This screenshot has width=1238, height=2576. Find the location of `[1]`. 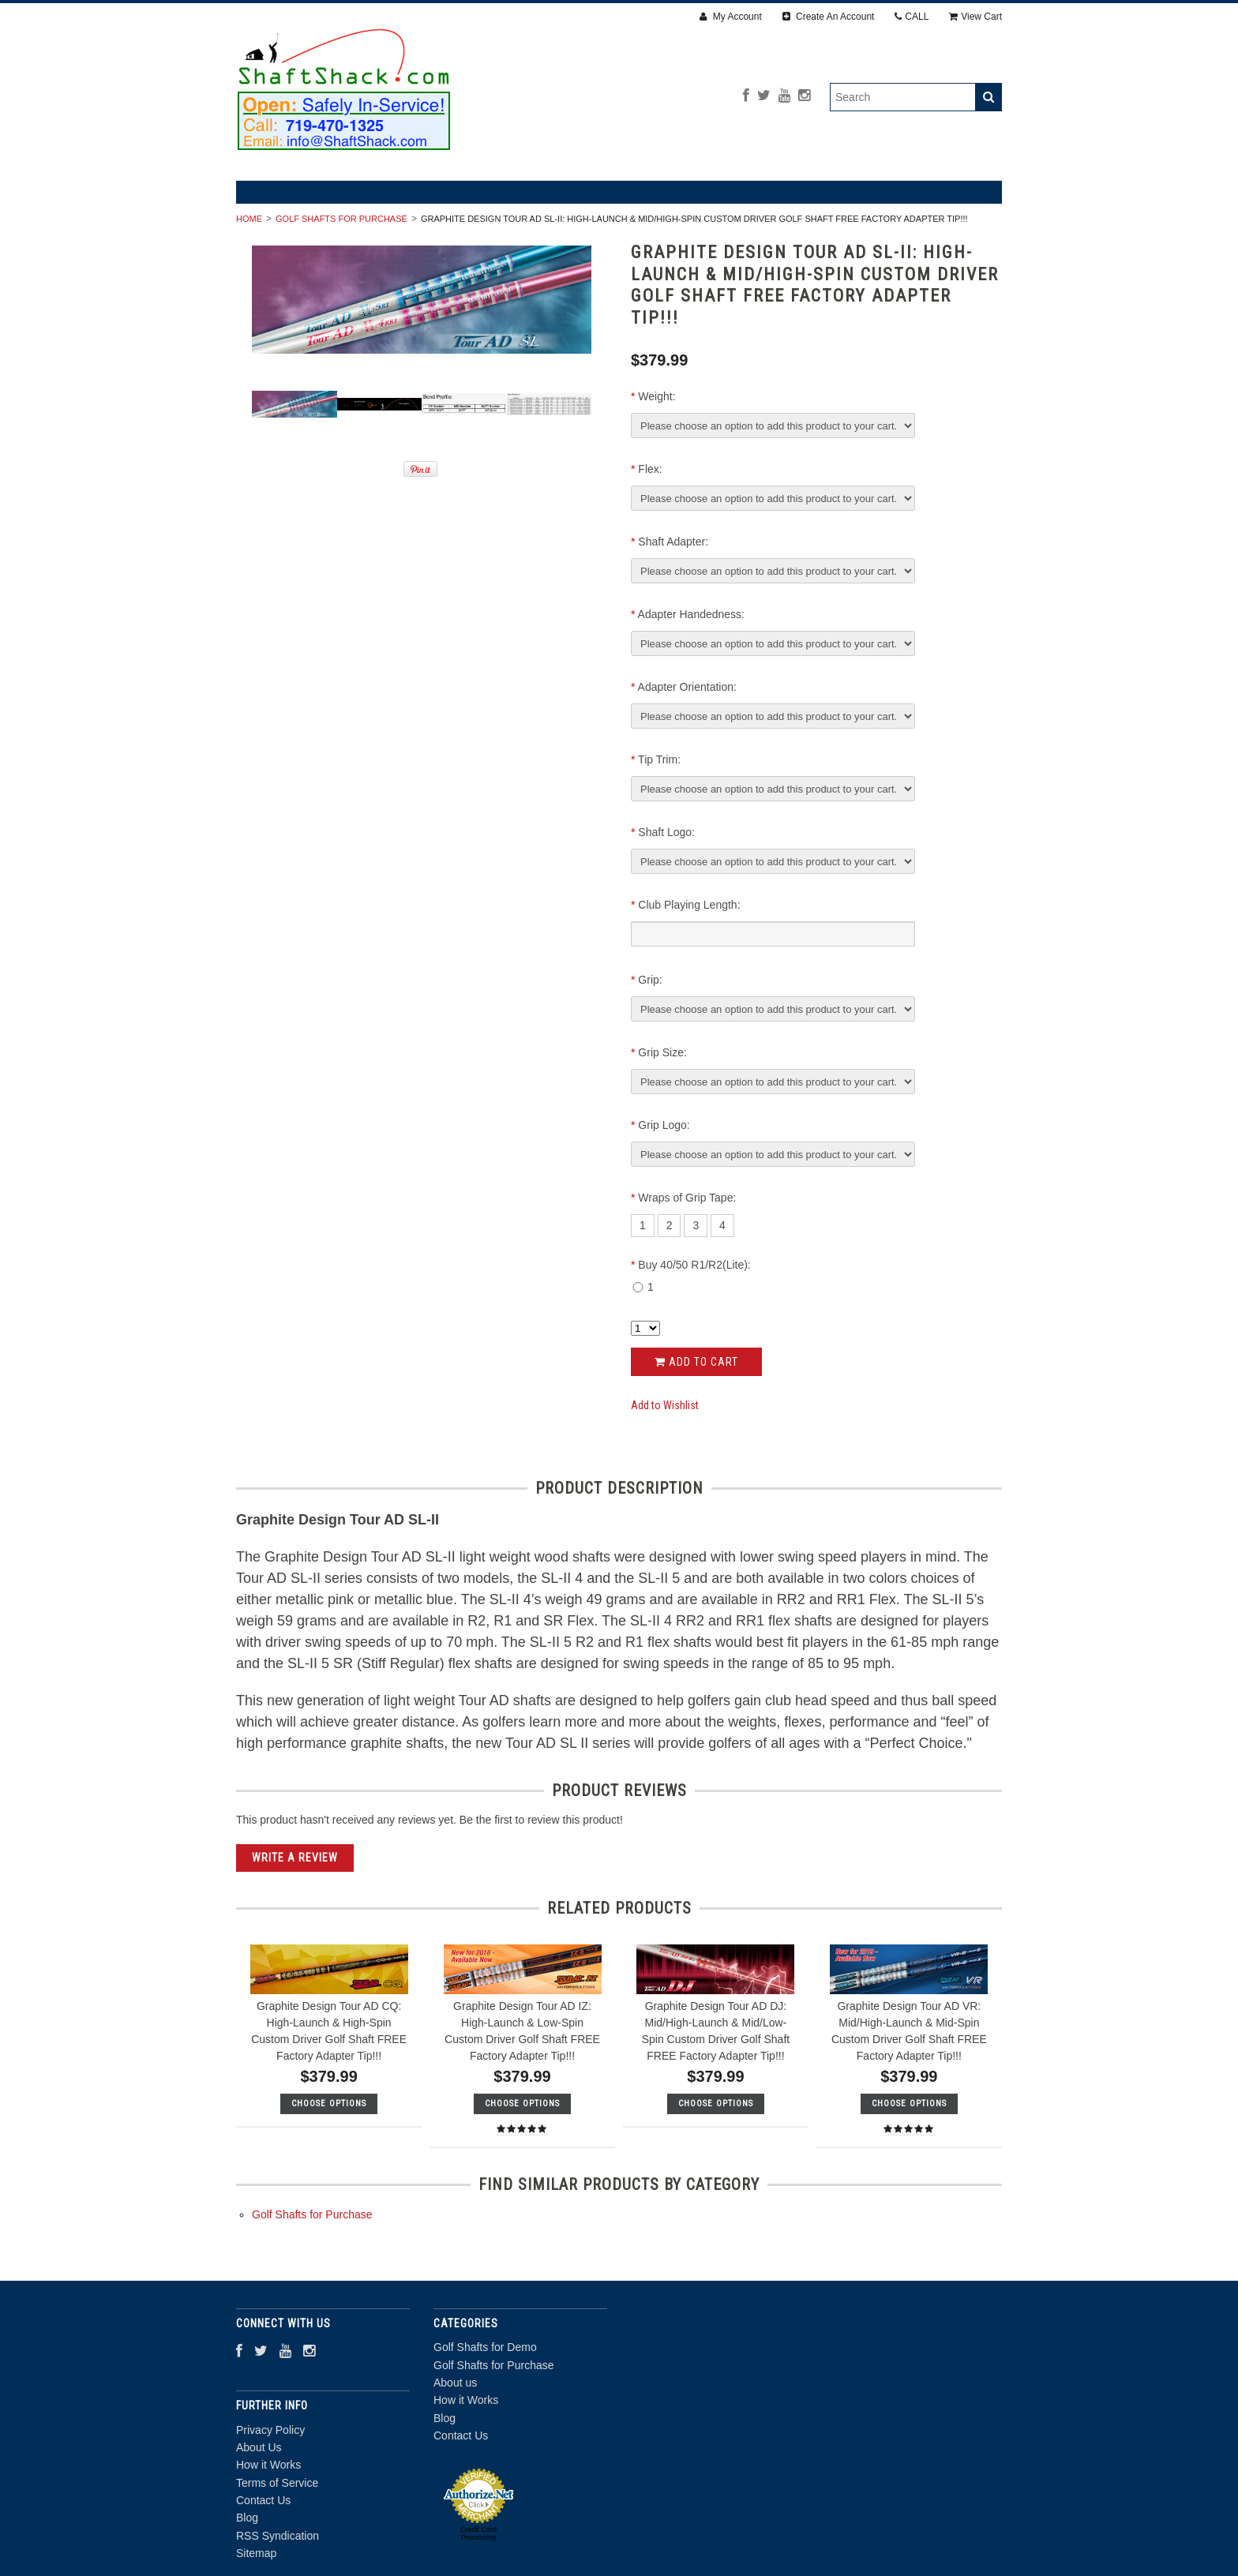

[1] is located at coordinates (643, 1225).